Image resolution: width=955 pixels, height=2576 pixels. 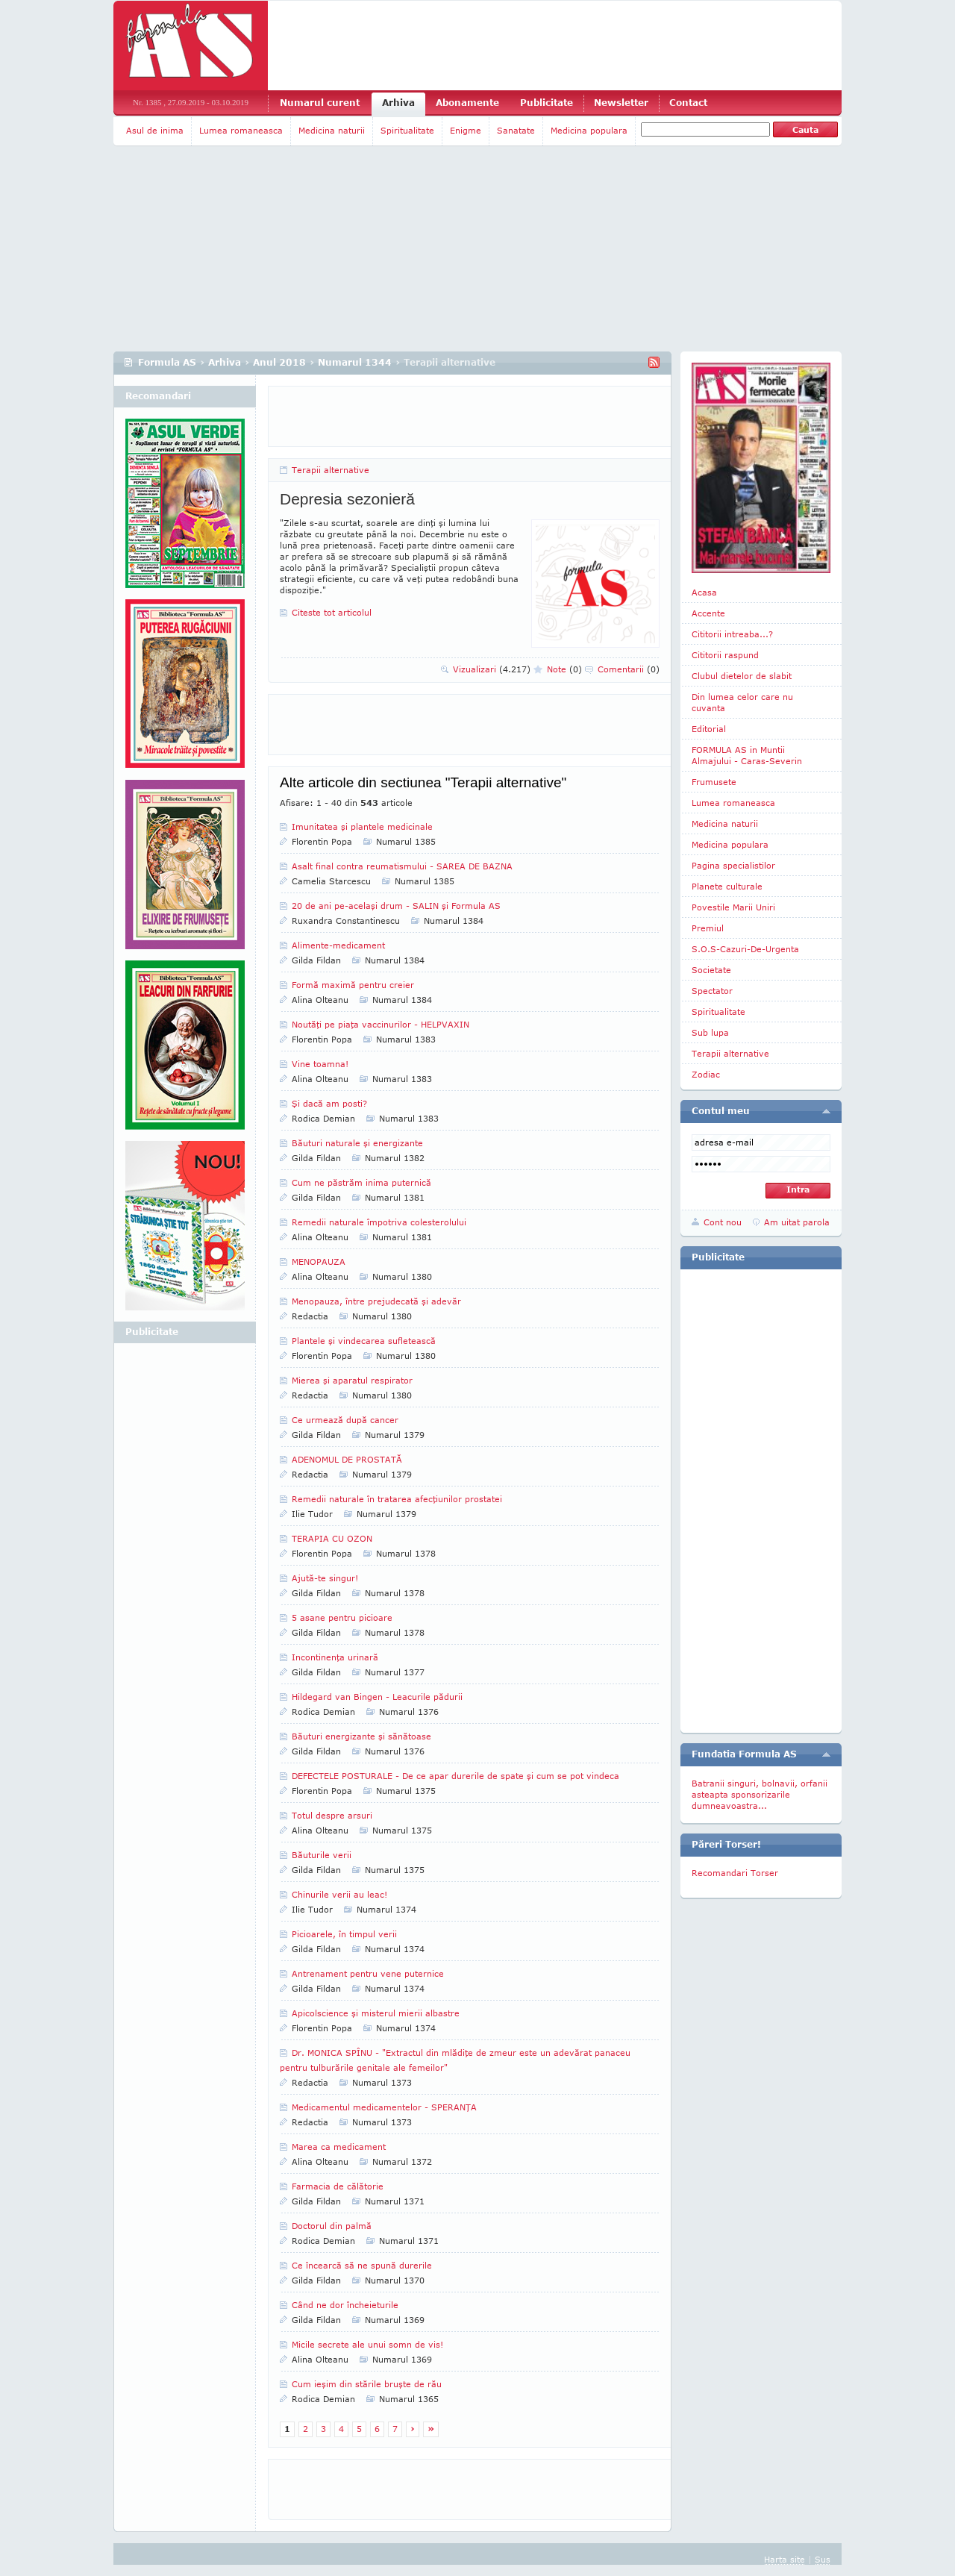 I want to click on Plantele şi vindecarea sufletească, so click(x=364, y=1340).